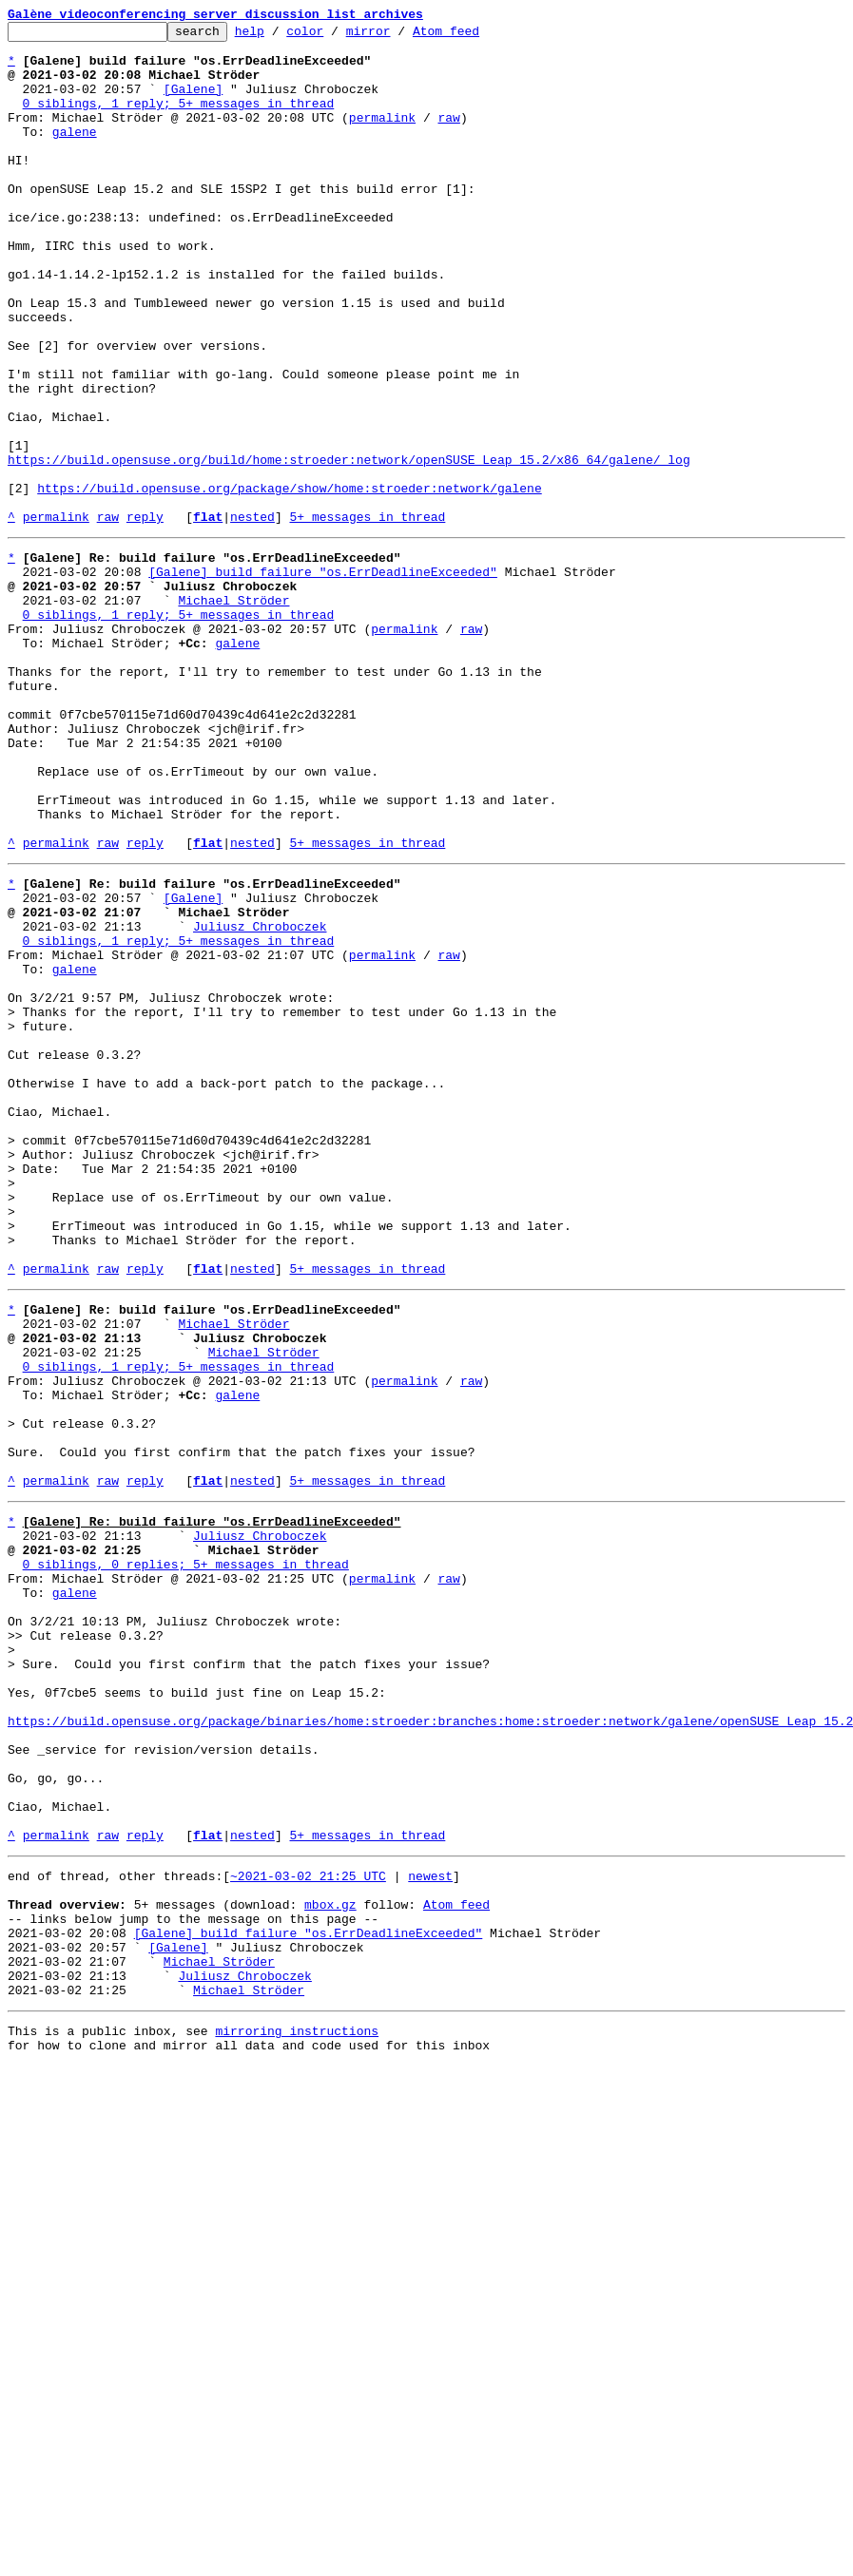 The height and width of the screenshot is (2576, 853). Describe the element at coordinates (179, 119) in the screenshot. I see `0 siblings, 1 reply; 5+ messages in thread` at that location.